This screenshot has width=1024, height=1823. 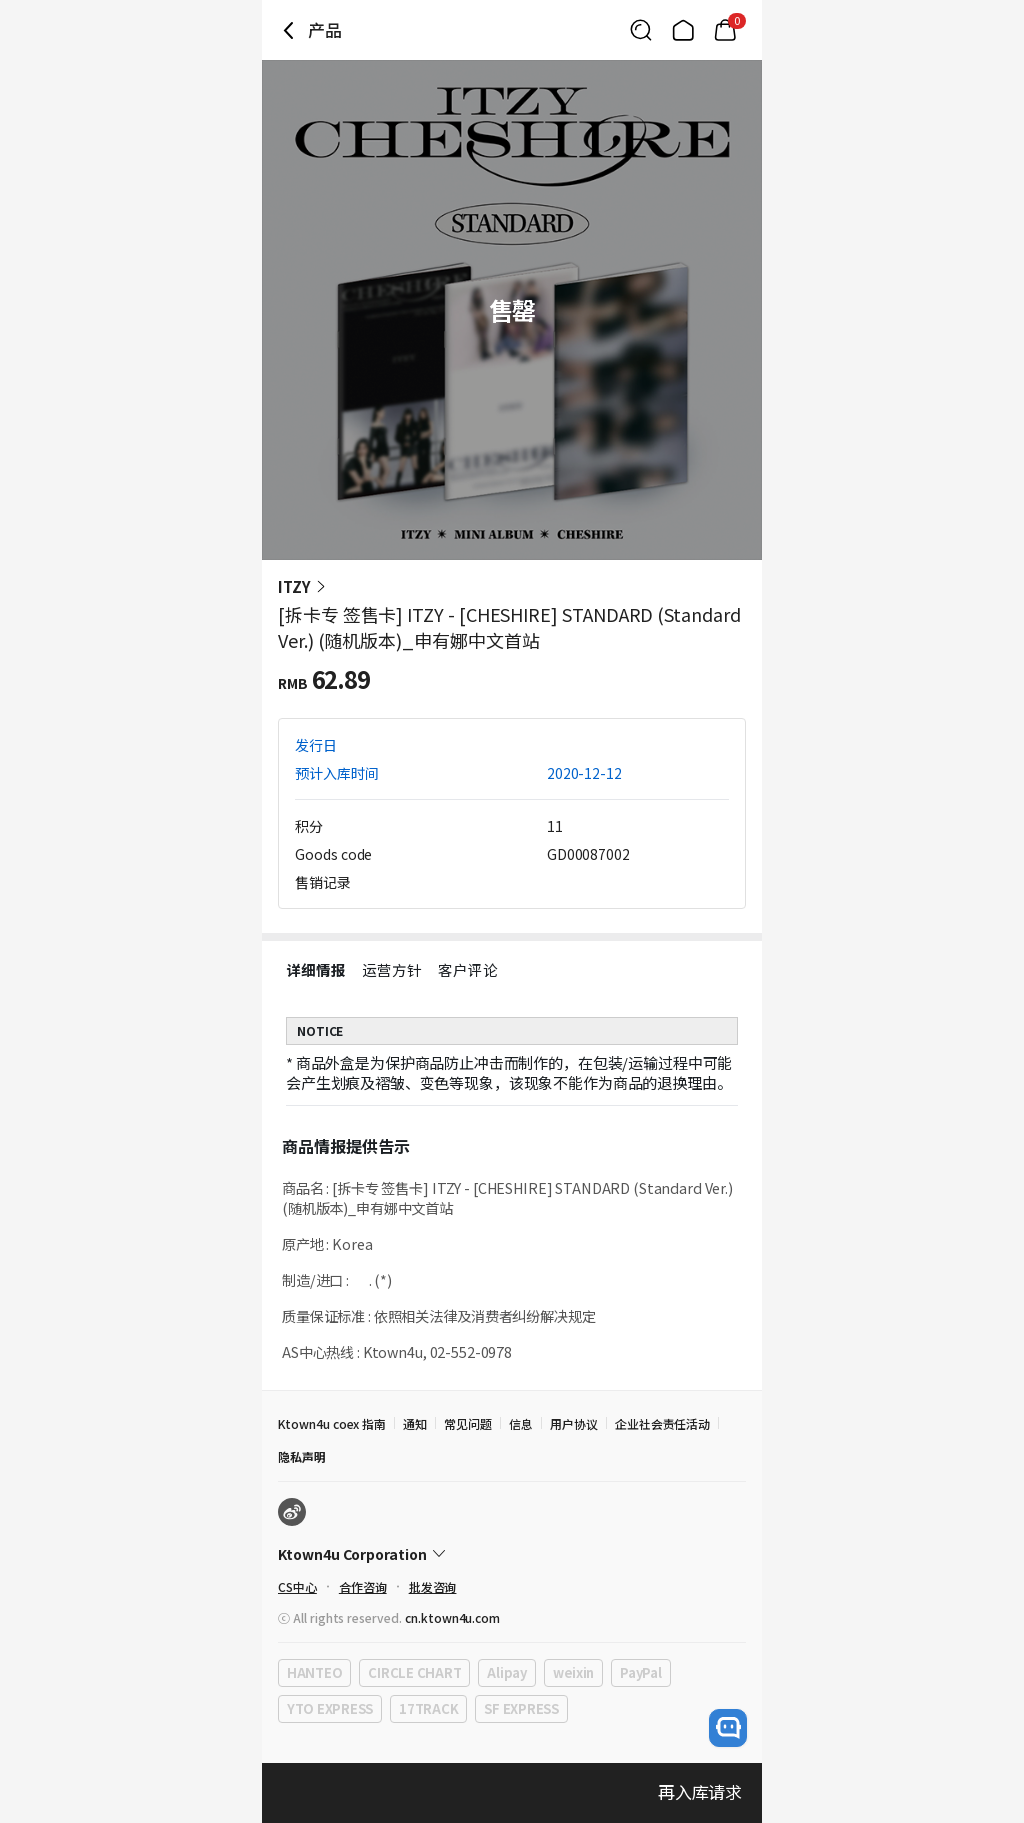 What do you see at coordinates (574, 1423) in the screenshot?
I see `用户协议` at bounding box center [574, 1423].